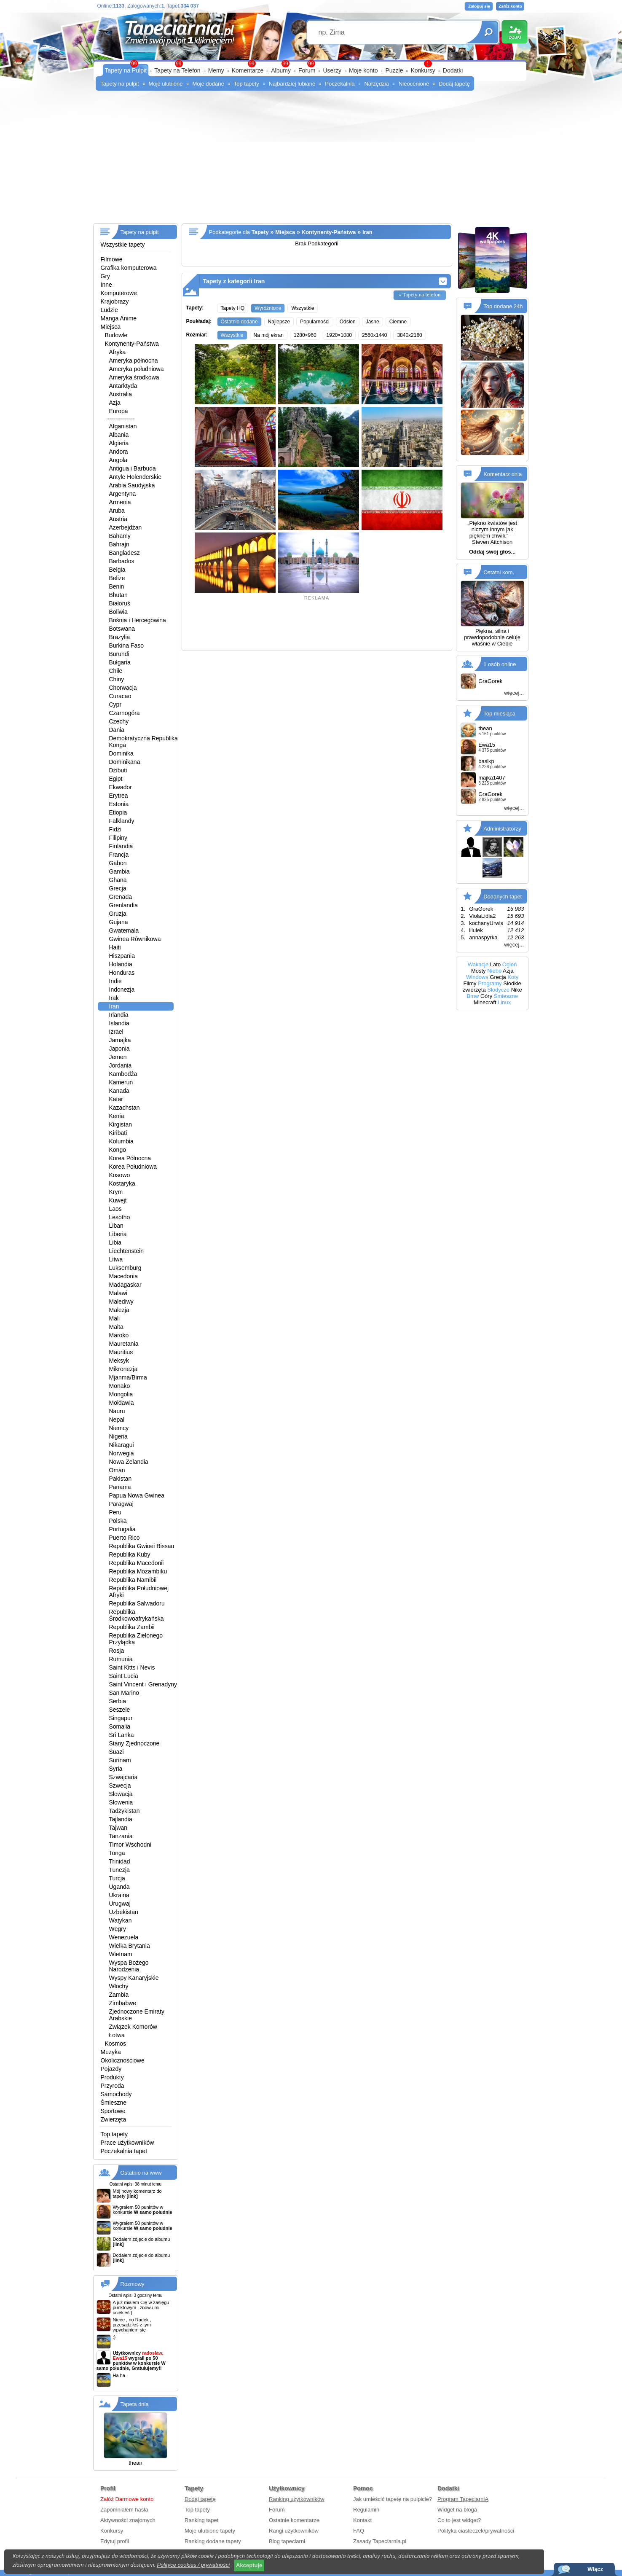  Describe the element at coordinates (118, 1436) in the screenshot. I see `Nigeria` at that location.